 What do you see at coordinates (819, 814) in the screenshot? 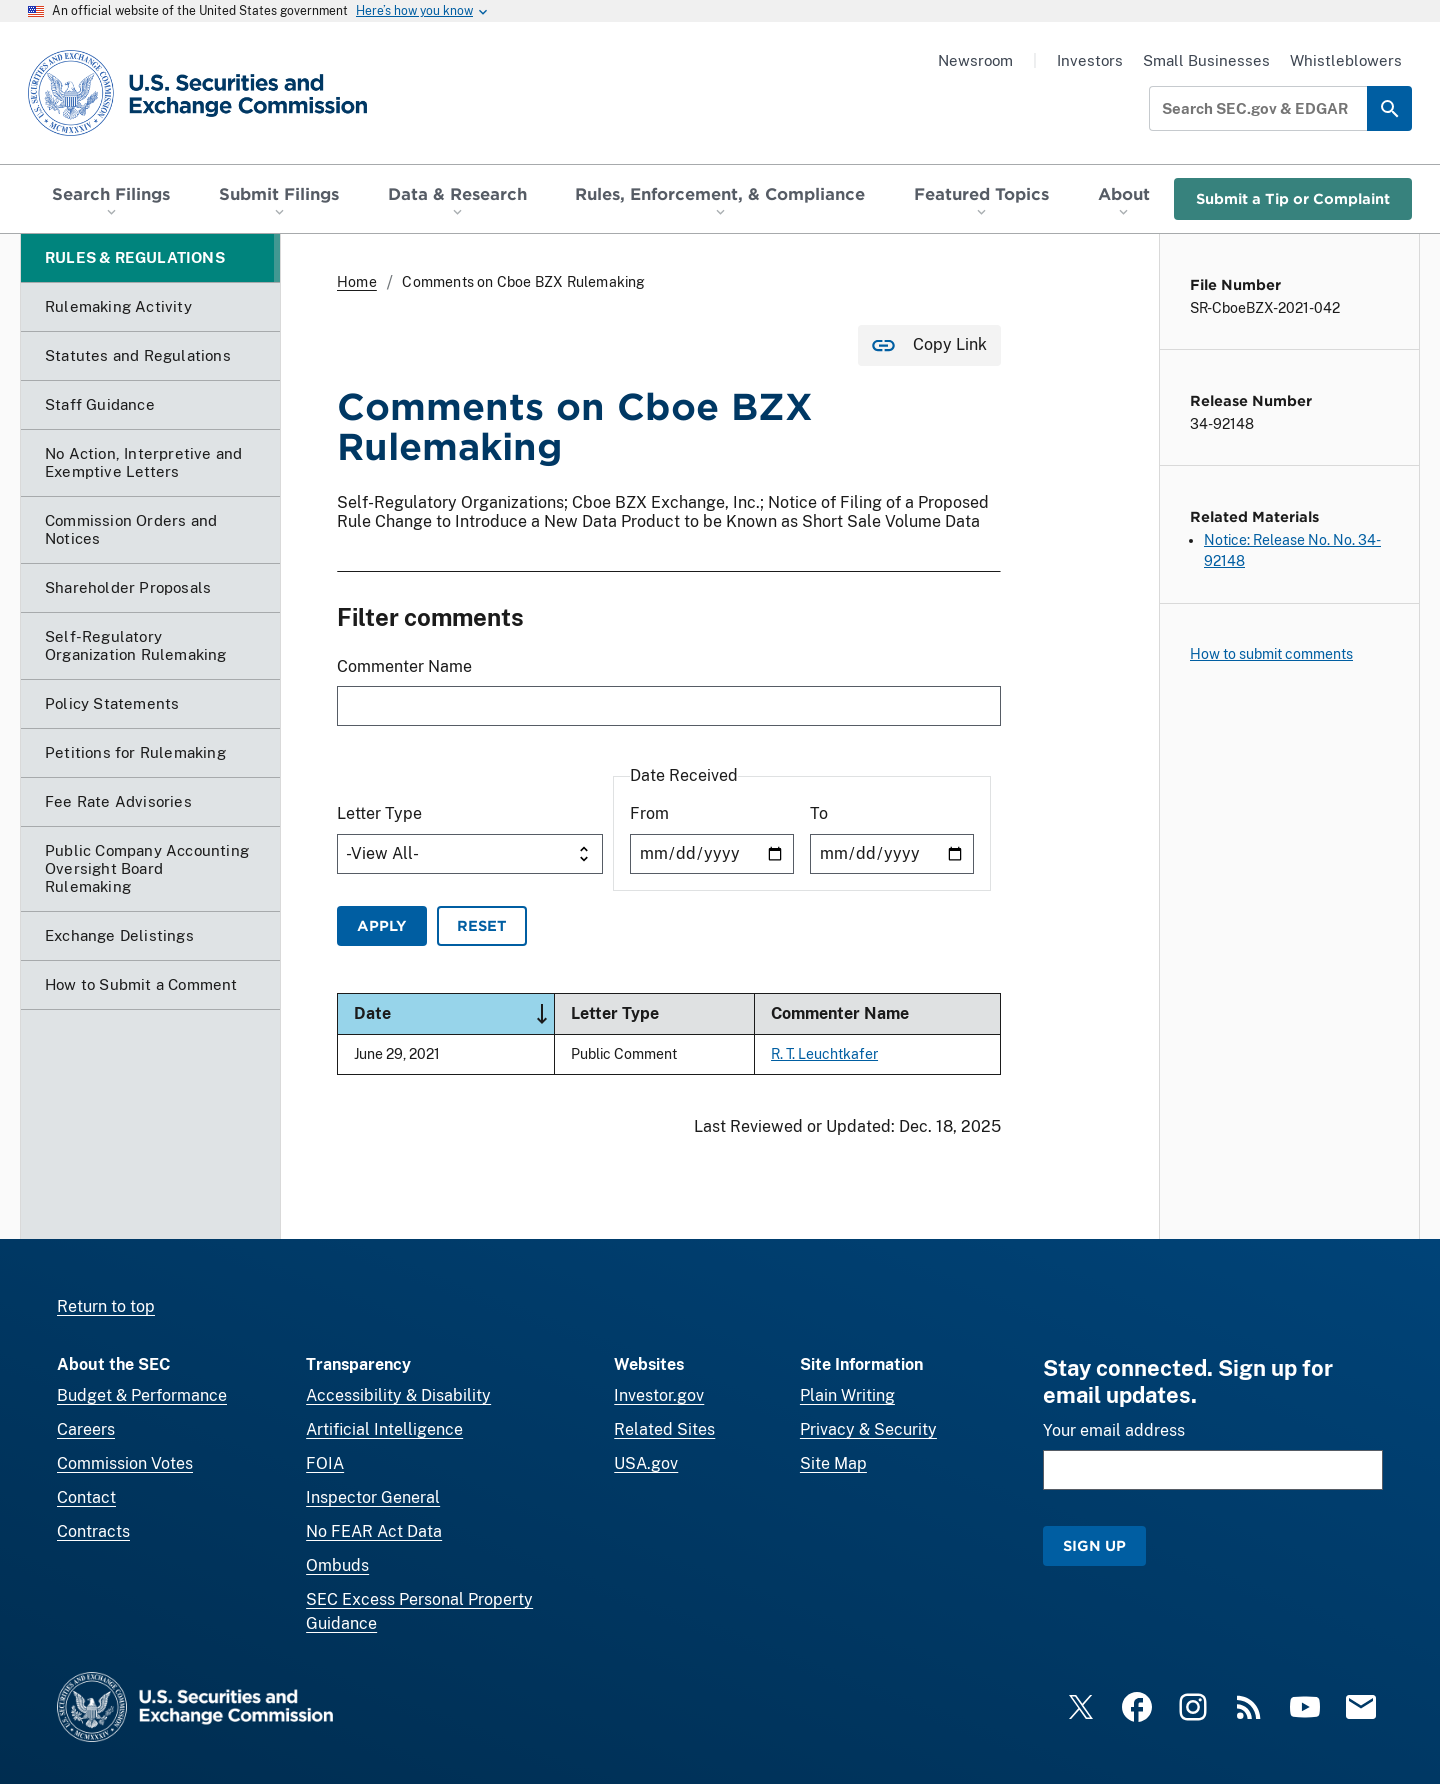
I see `To` at bounding box center [819, 814].